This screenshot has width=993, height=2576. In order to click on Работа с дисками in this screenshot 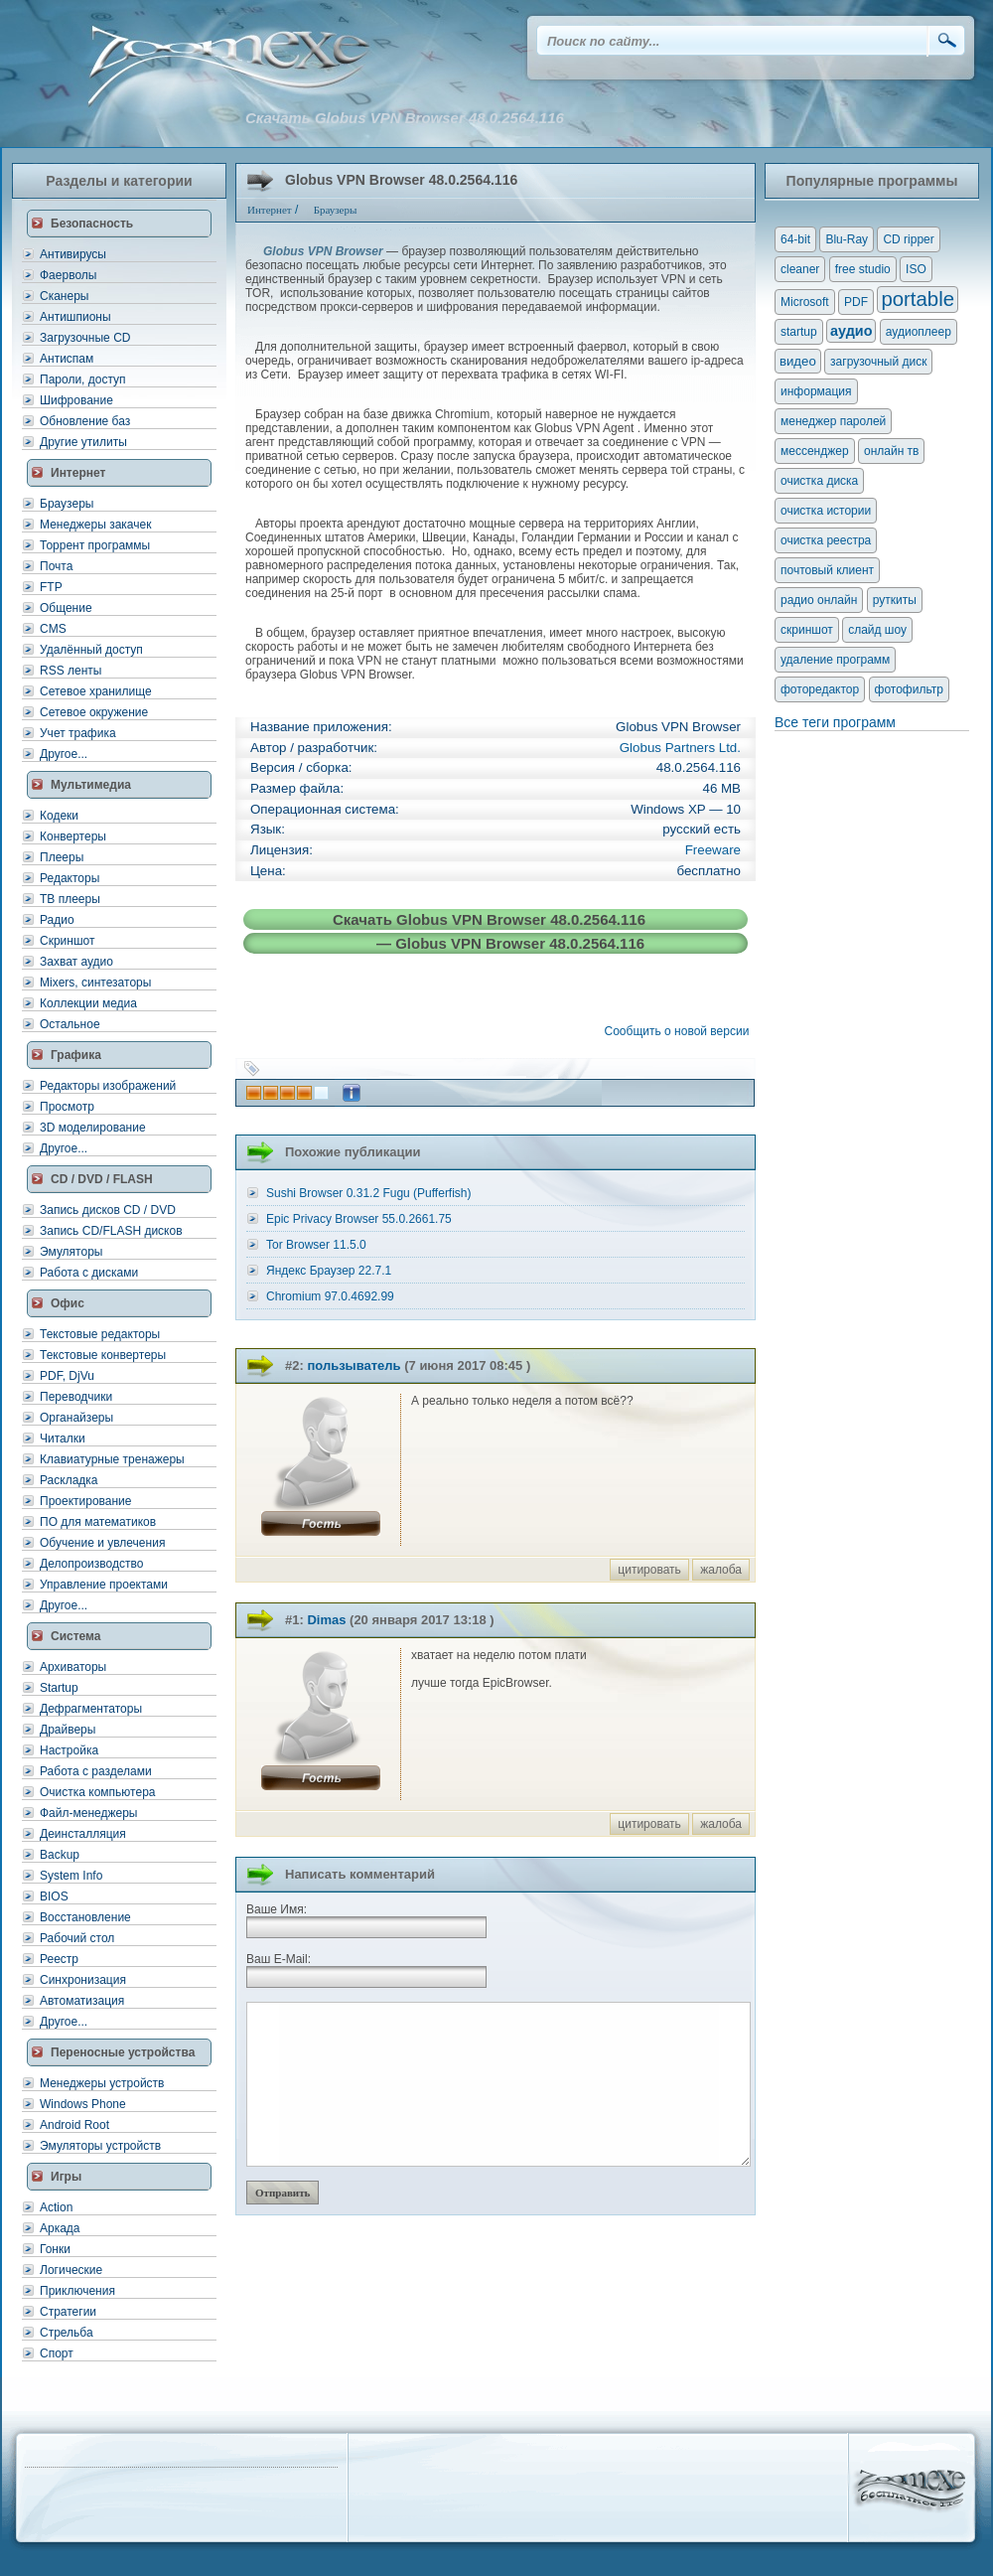, I will do `click(89, 1273)`.